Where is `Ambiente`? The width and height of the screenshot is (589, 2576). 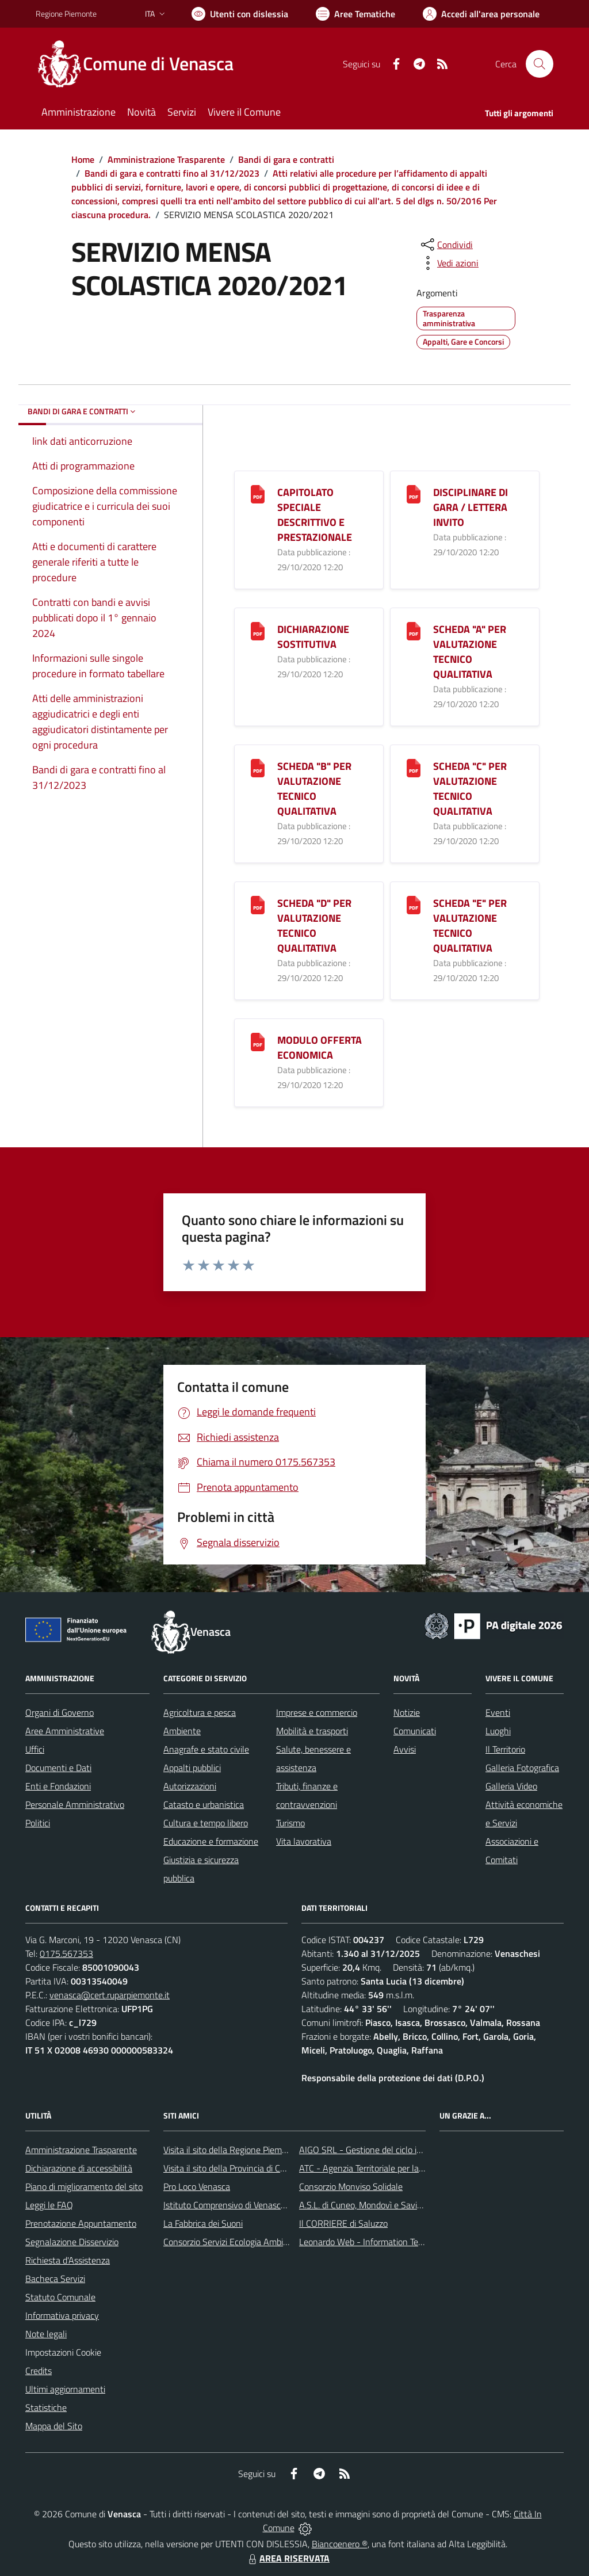 Ambiente is located at coordinates (182, 1731).